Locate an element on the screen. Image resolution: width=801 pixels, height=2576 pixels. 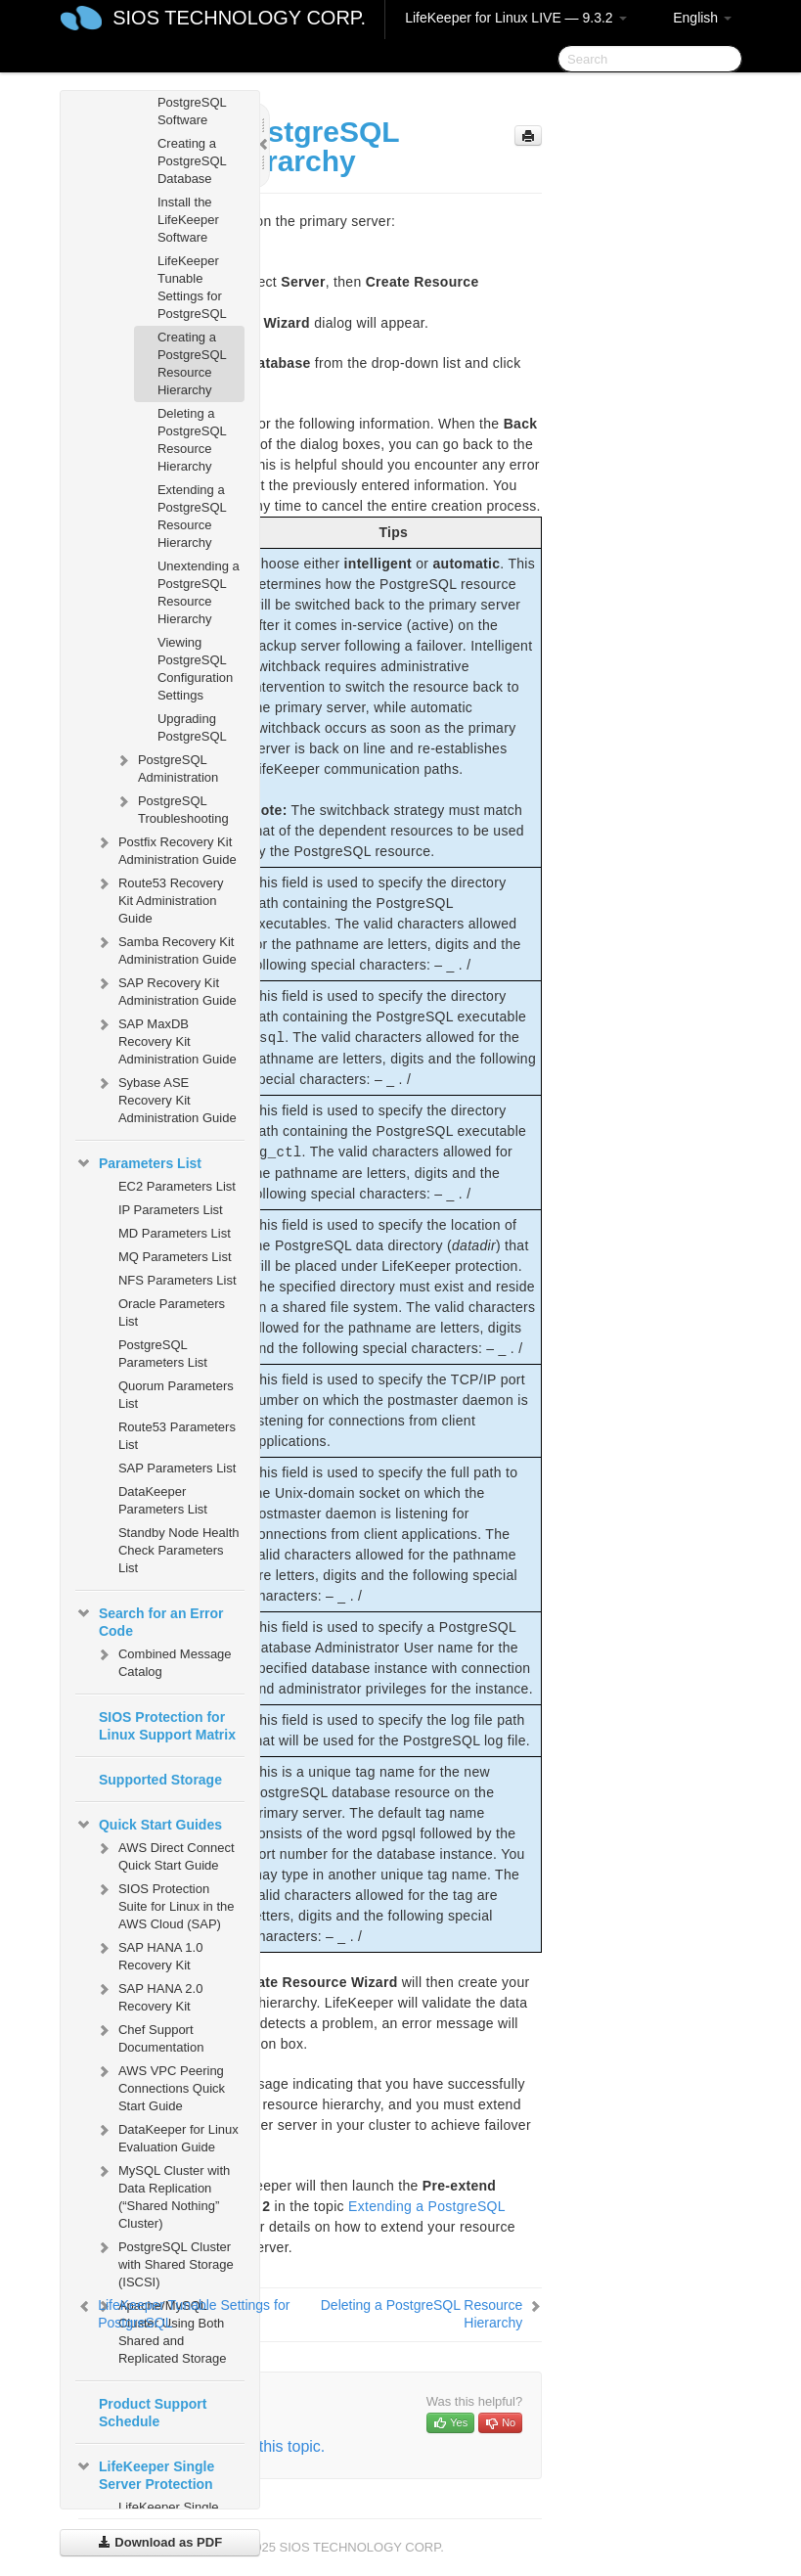
SAP MaxDB Recovery Kit Administration Guide is located at coordinates (166, 1039).